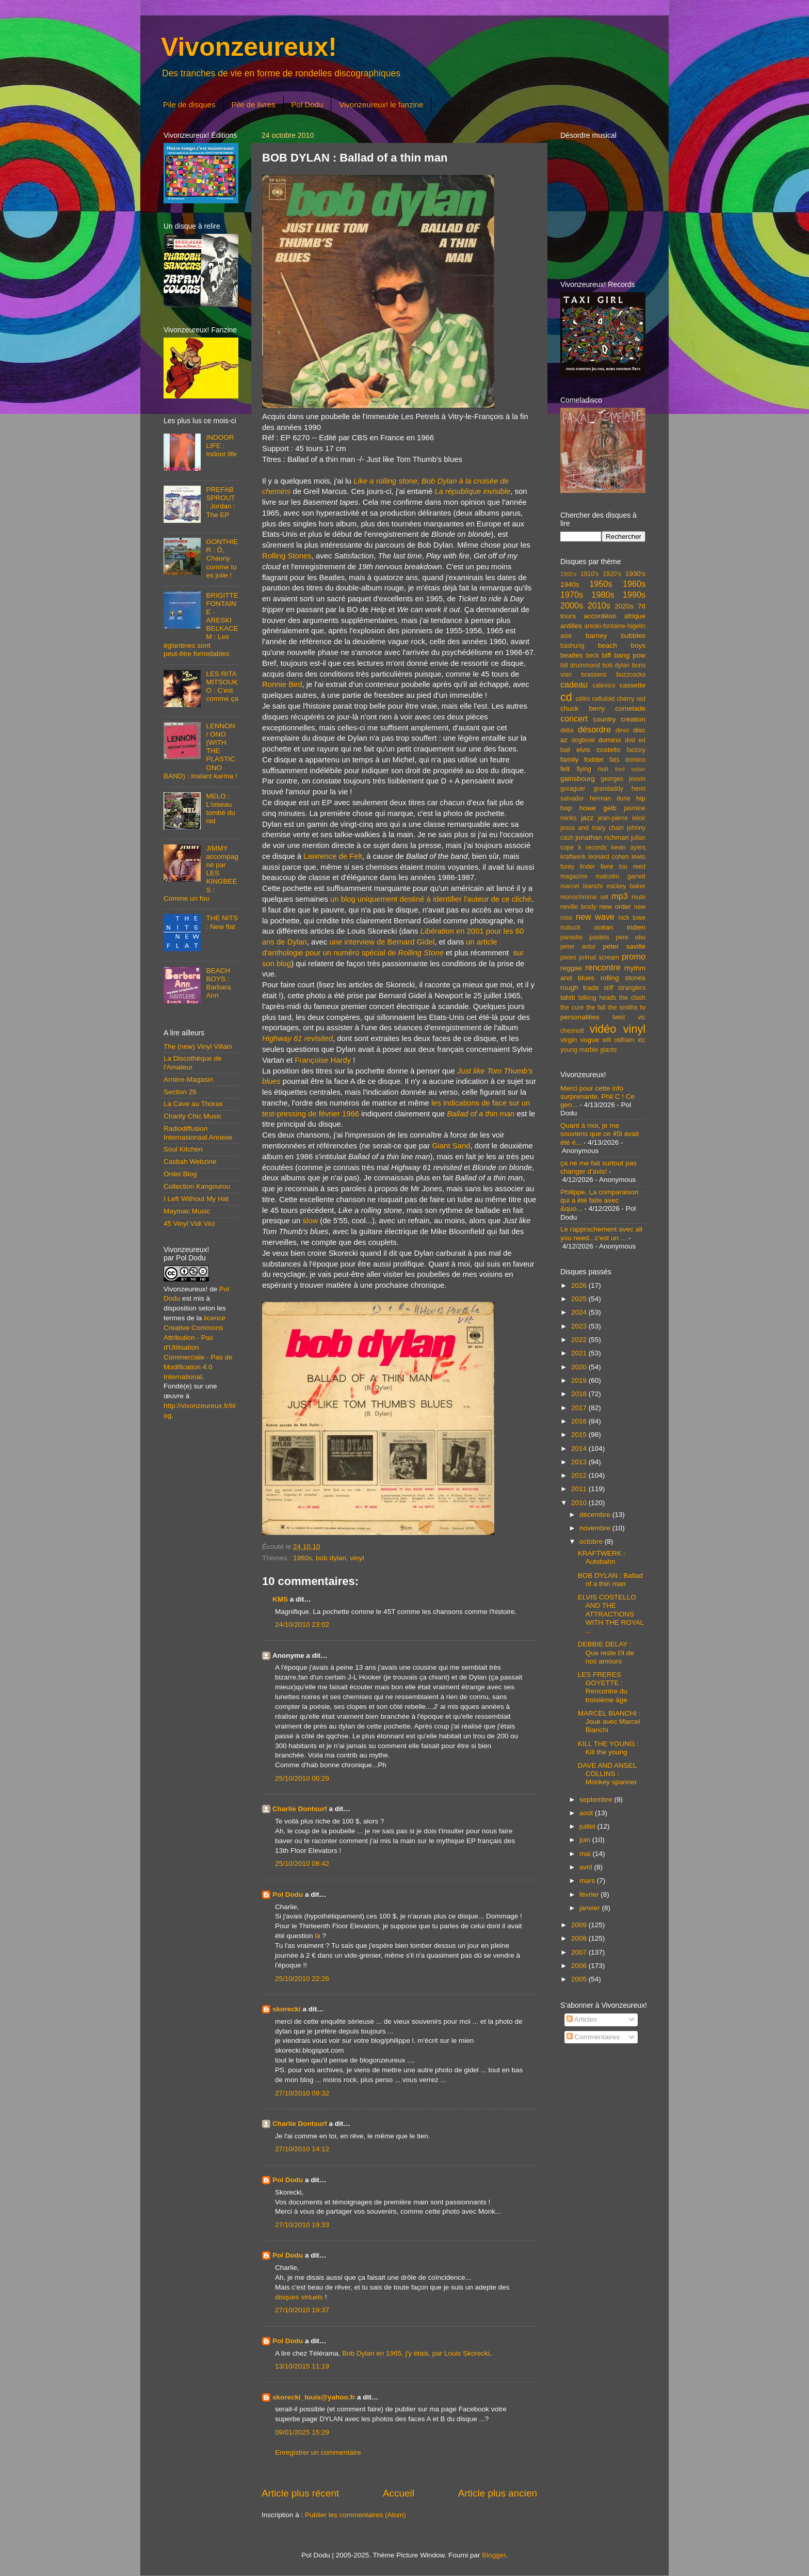 The width and height of the screenshot is (809, 2576). Describe the element at coordinates (595, 1528) in the screenshot. I see `novembre` at that location.